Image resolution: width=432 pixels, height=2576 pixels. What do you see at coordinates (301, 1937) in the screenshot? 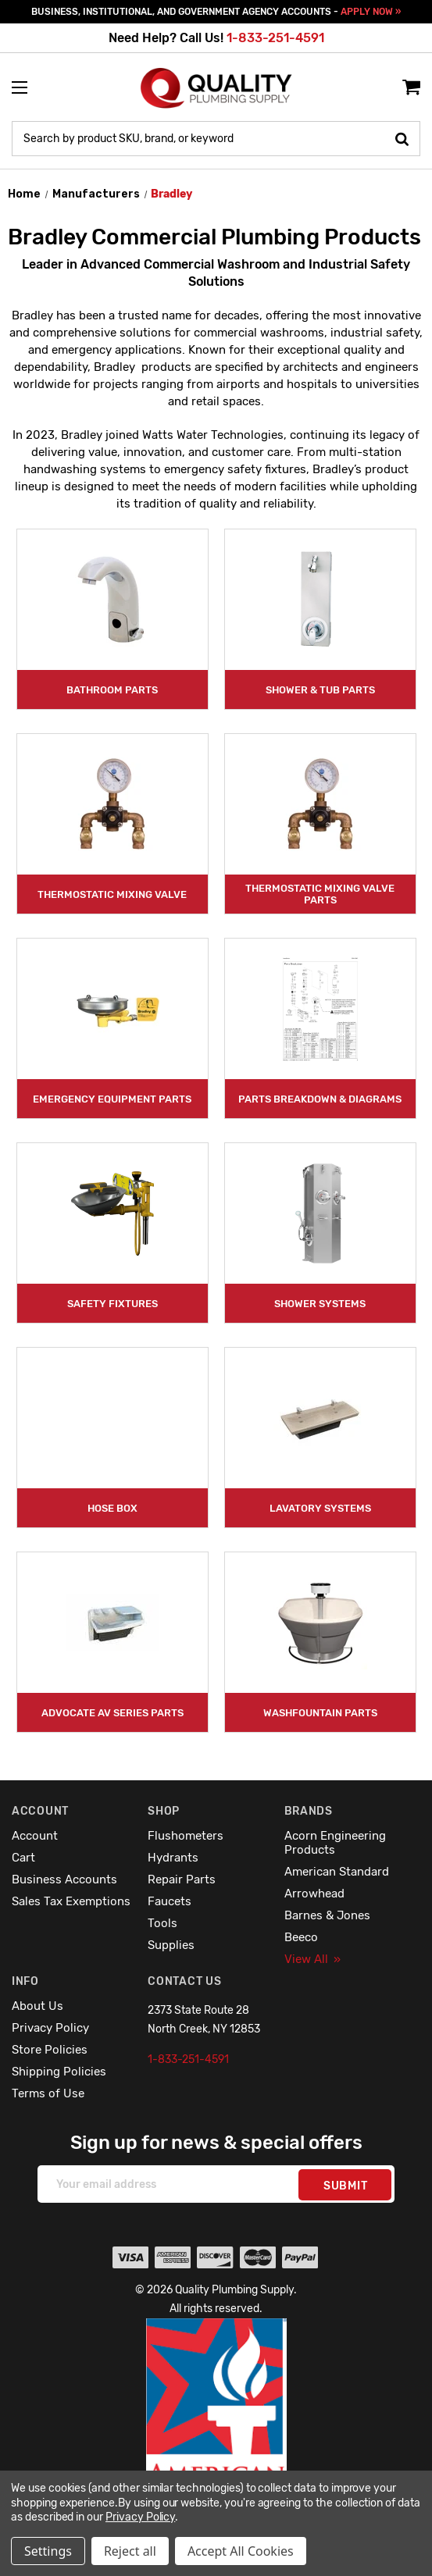
I see `Beeco` at bounding box center [301, 1937].